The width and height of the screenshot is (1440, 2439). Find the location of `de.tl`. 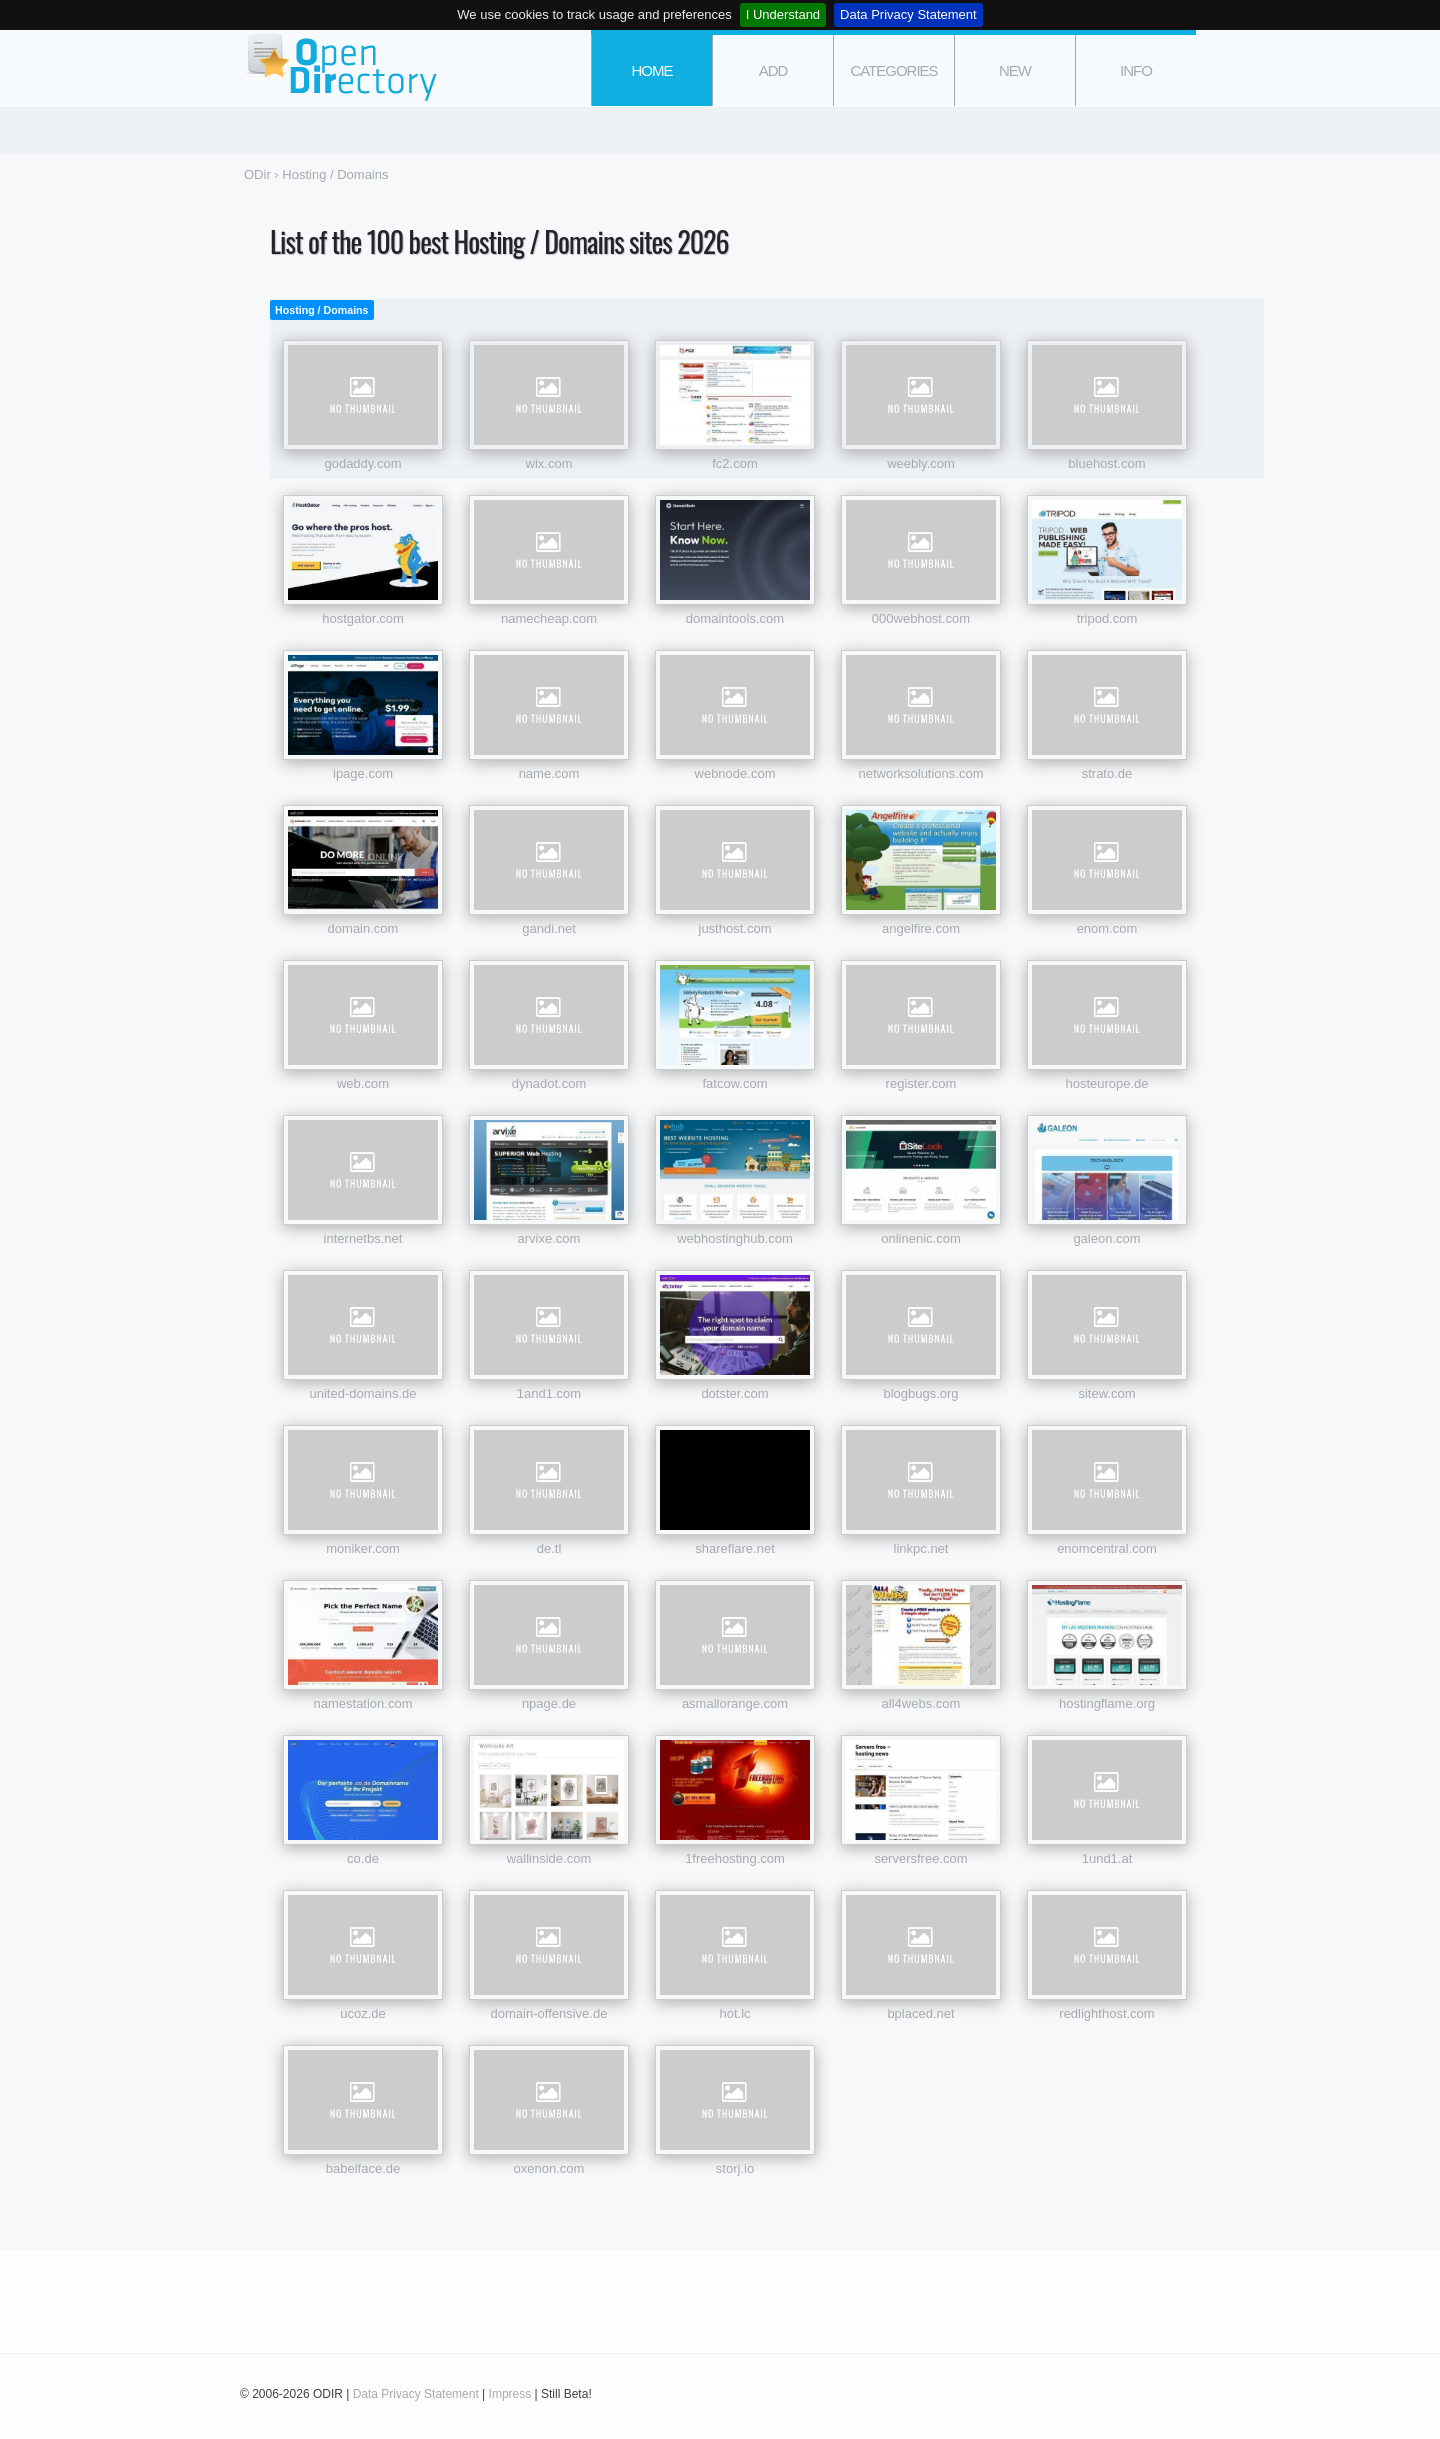

de.tl is located at coordinates (549, 1548).